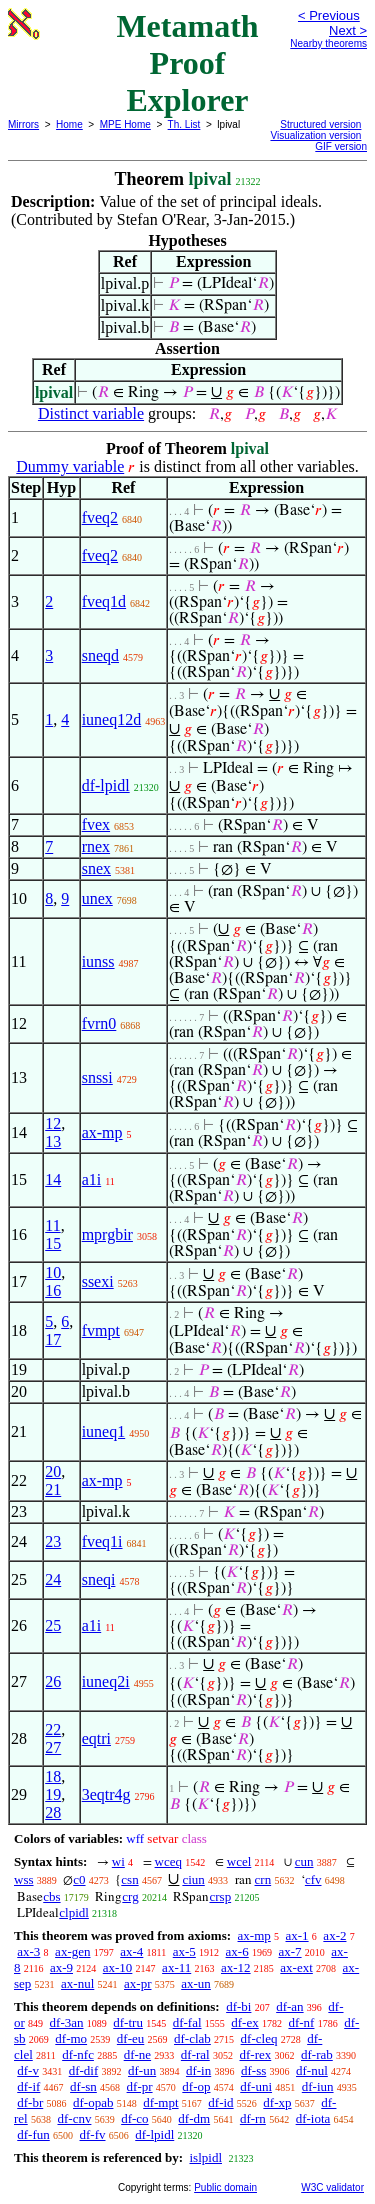 The height and width of the screenshot is (2204, 375). What do you see at coordinates (97, 898) in the screenshot?
I see `unex` at bounding box center [97, 898].